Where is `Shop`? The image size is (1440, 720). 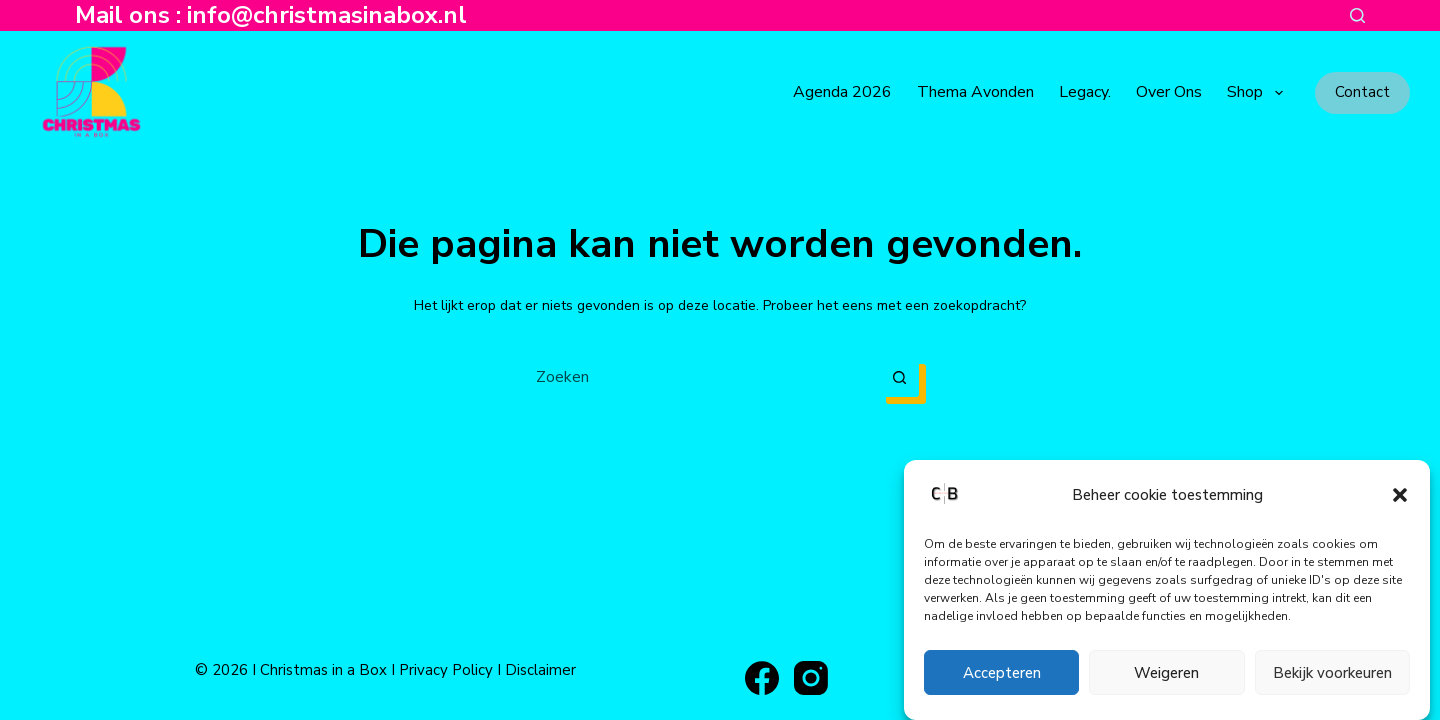 Shop is located at coordinates (1258, 93).